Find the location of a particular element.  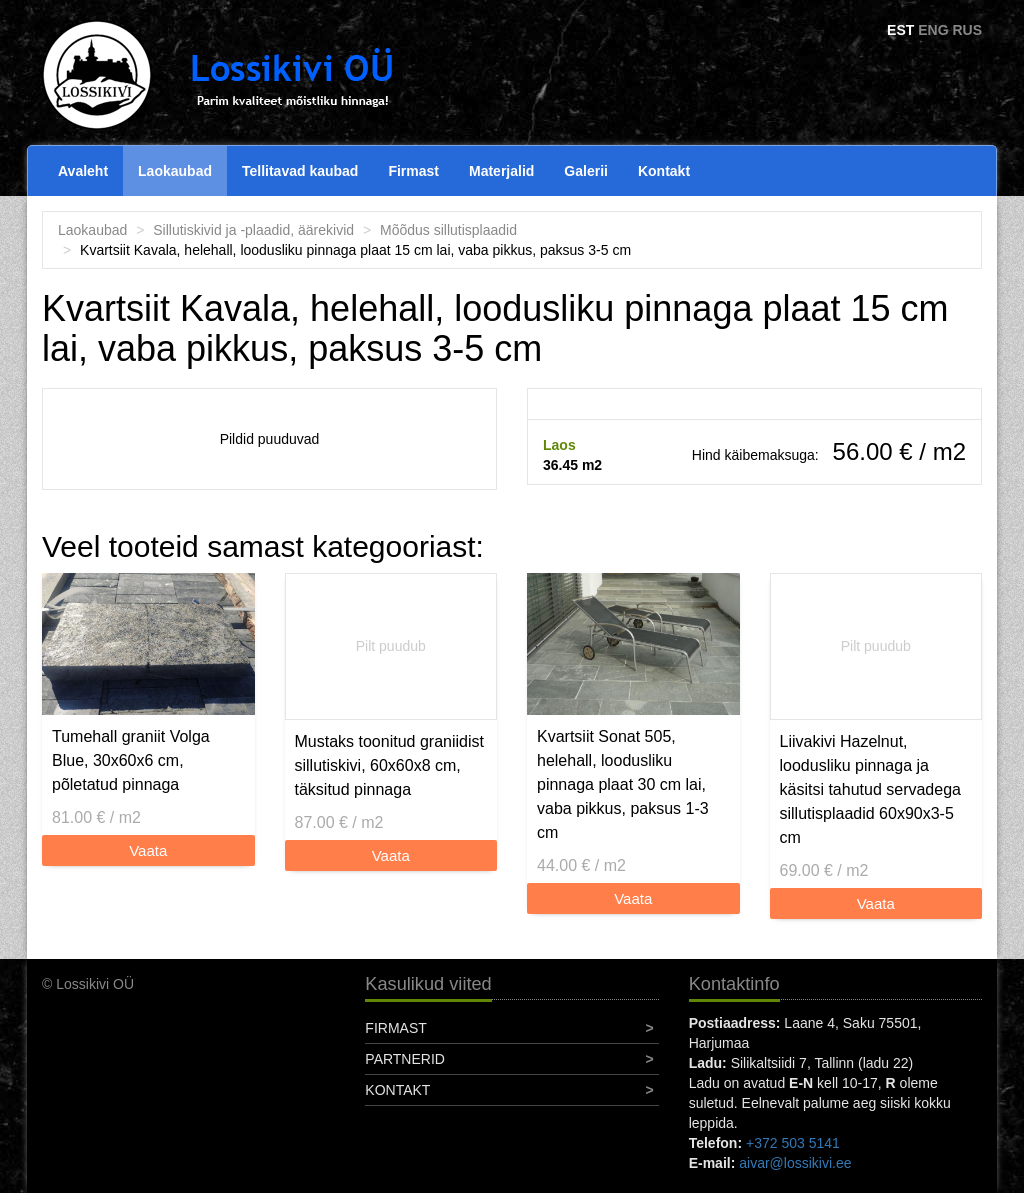

Galerii is located at coordinates (586, 171).